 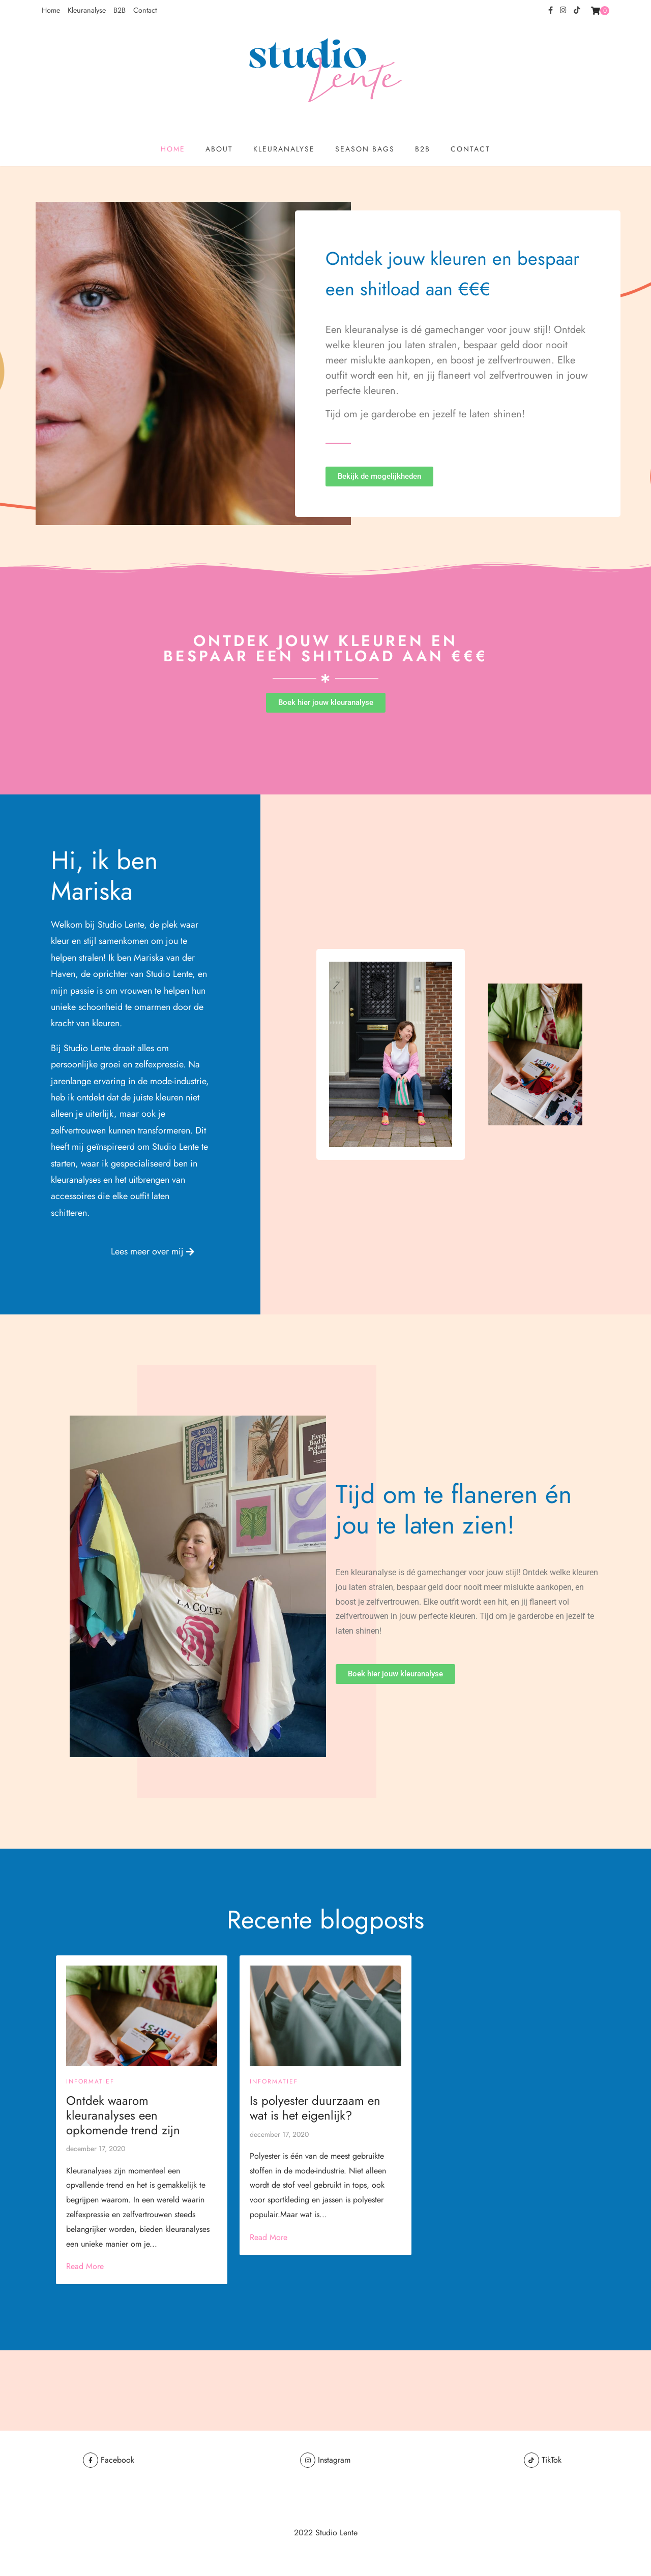 I want to click on Home, so click(x=51, y=10).